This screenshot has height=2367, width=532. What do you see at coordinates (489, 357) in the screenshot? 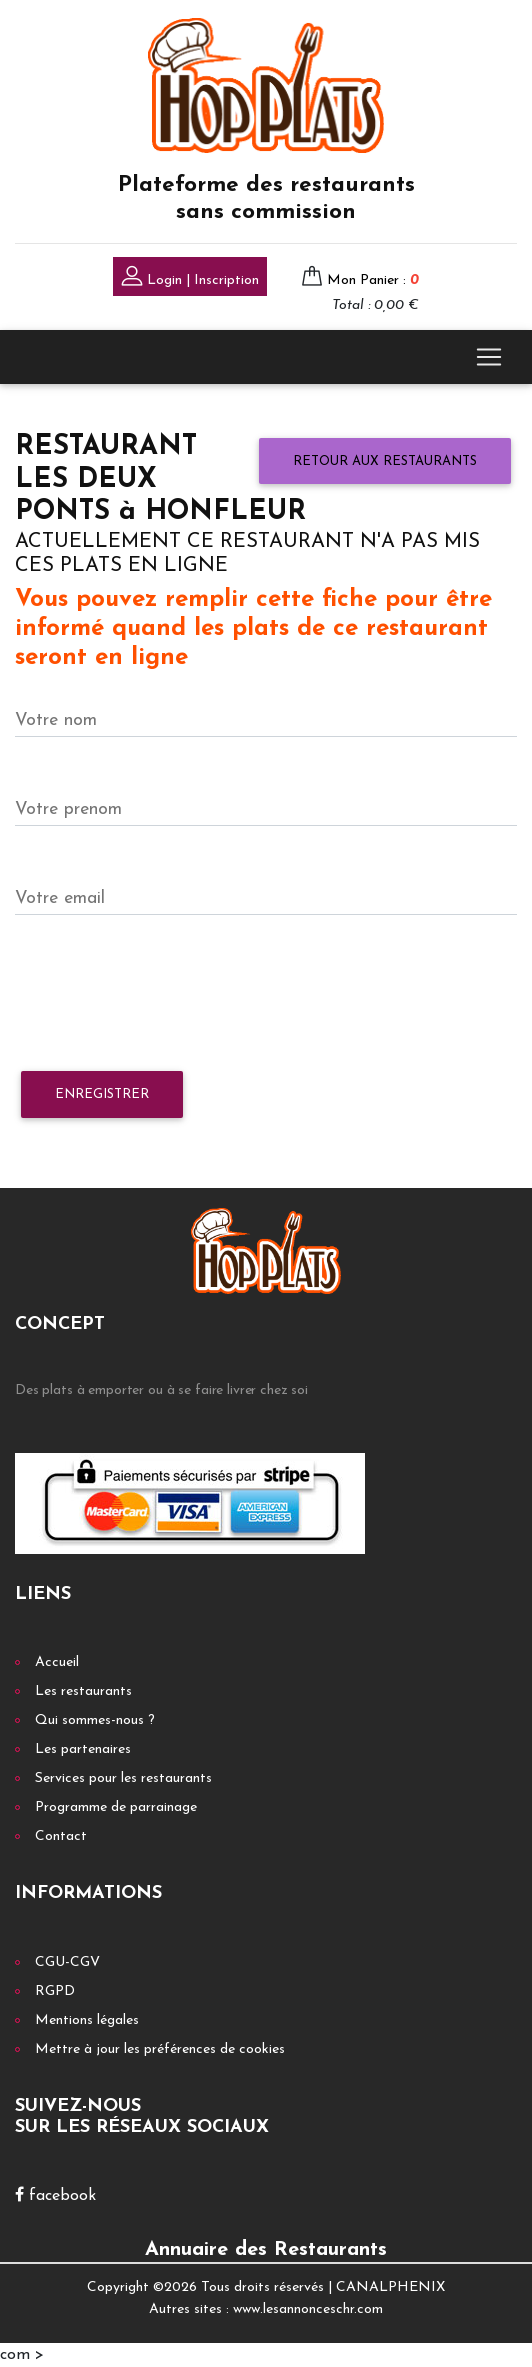
I see `[Toggle navigation]` at bounding box center [489, 357].